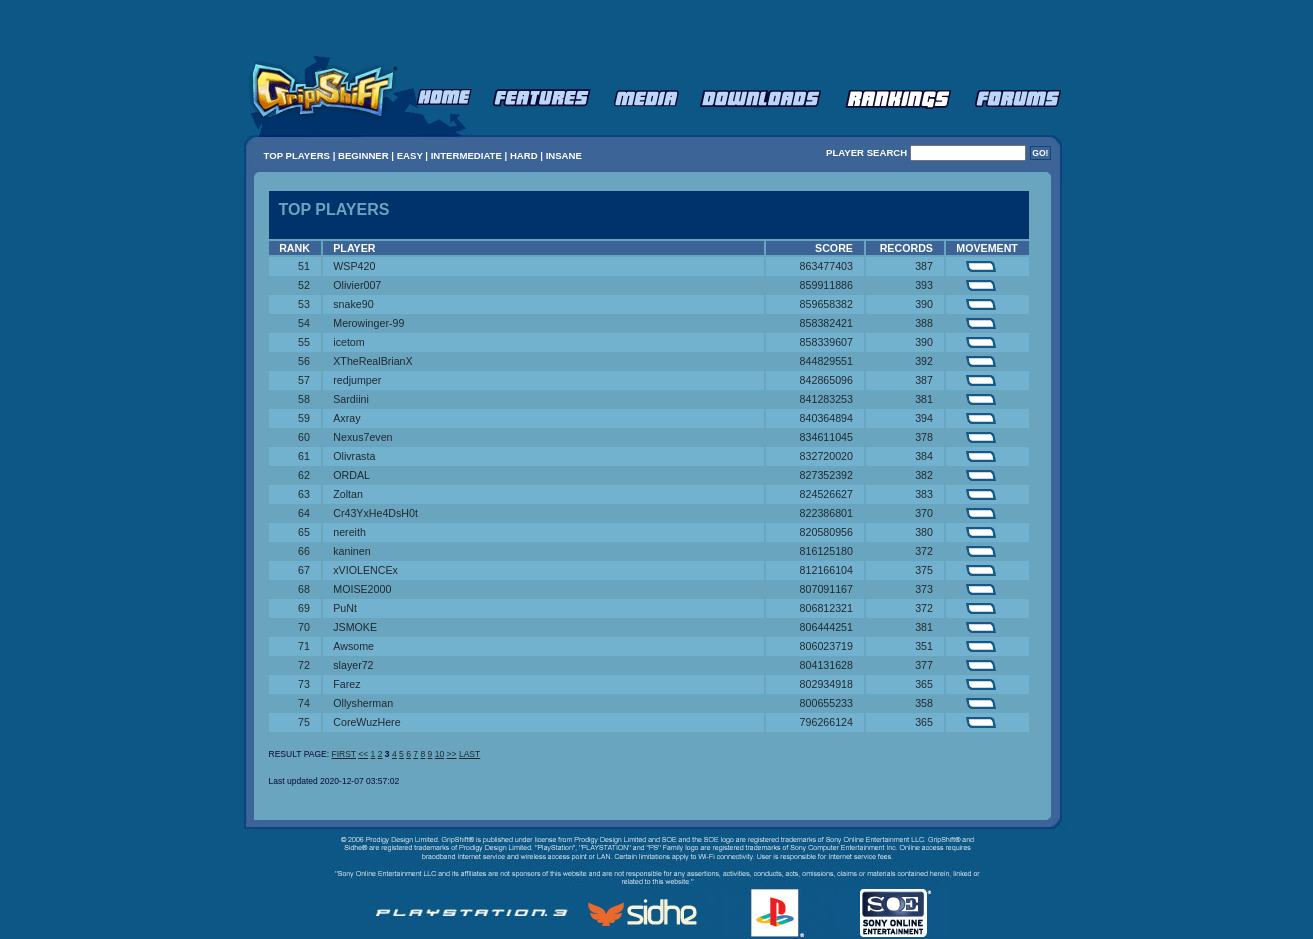  I want to click on 800655233, so click(826, 703).